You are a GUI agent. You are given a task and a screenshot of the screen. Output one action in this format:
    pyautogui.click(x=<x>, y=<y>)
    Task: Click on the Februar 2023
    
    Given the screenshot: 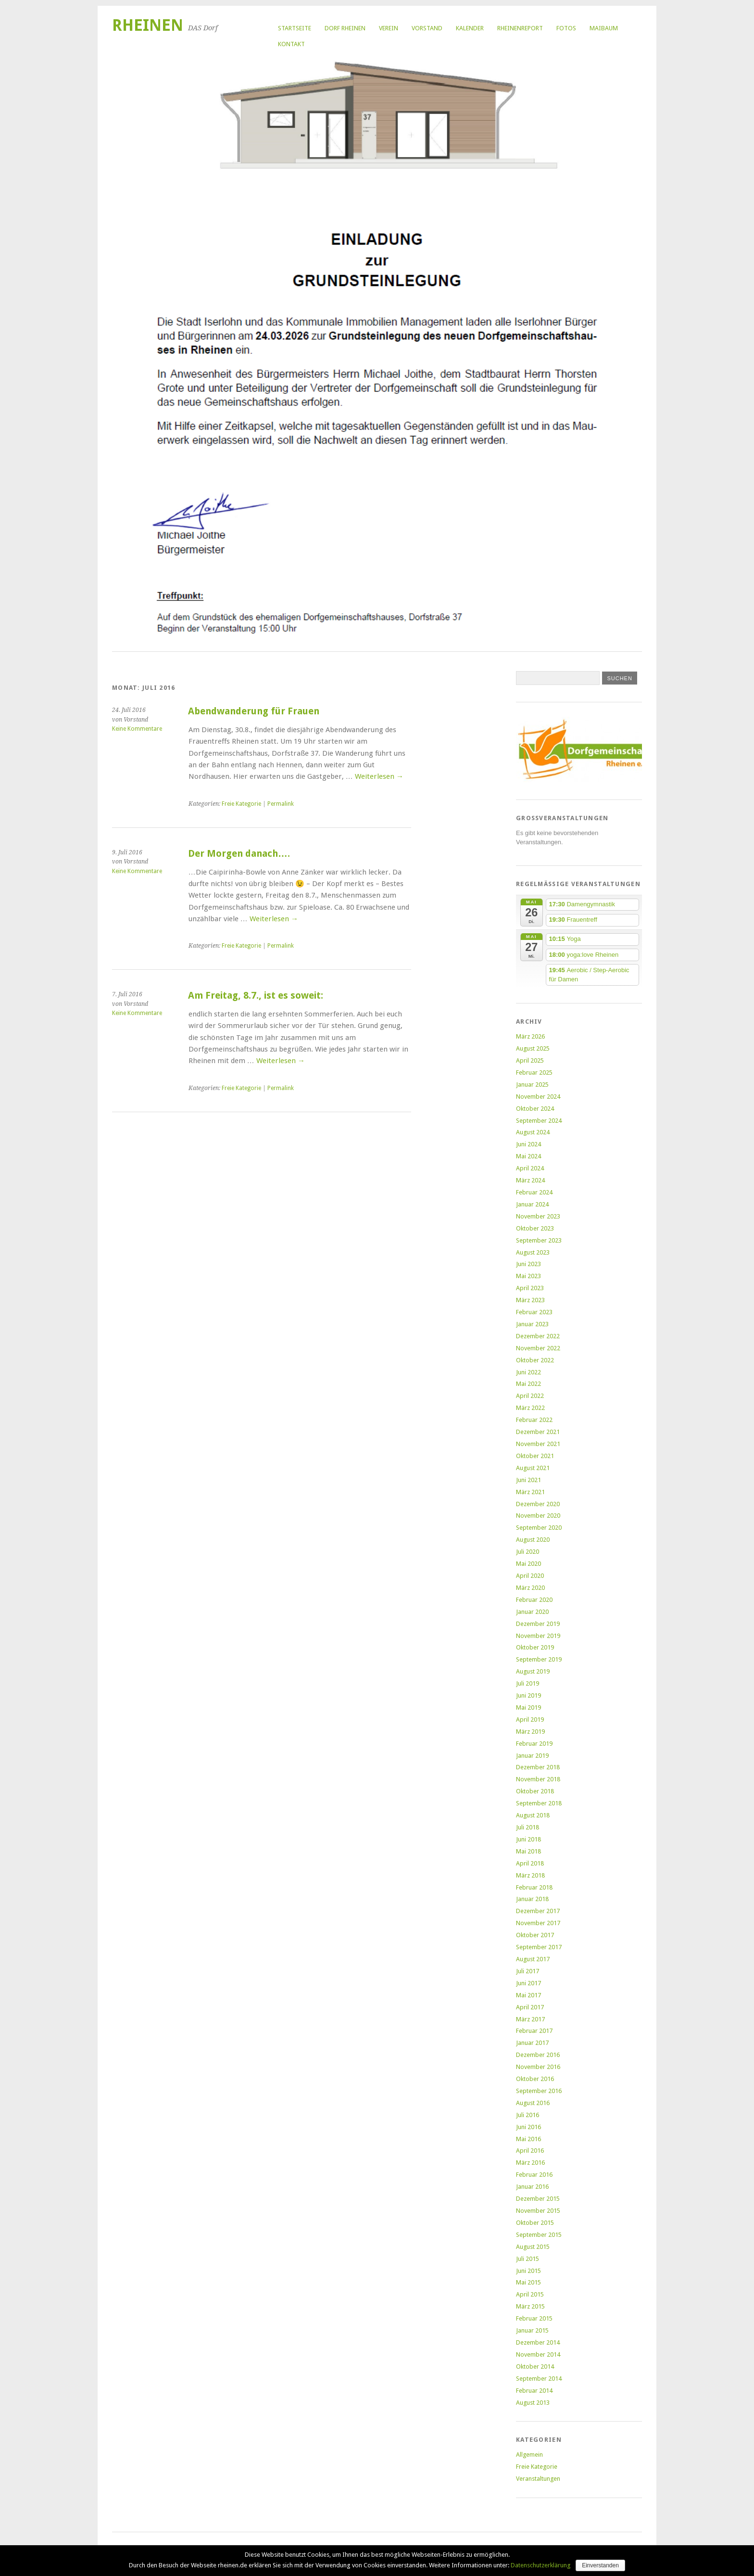 What is the action you would take?
    pyautogui.click(x=534, y=1312)
    